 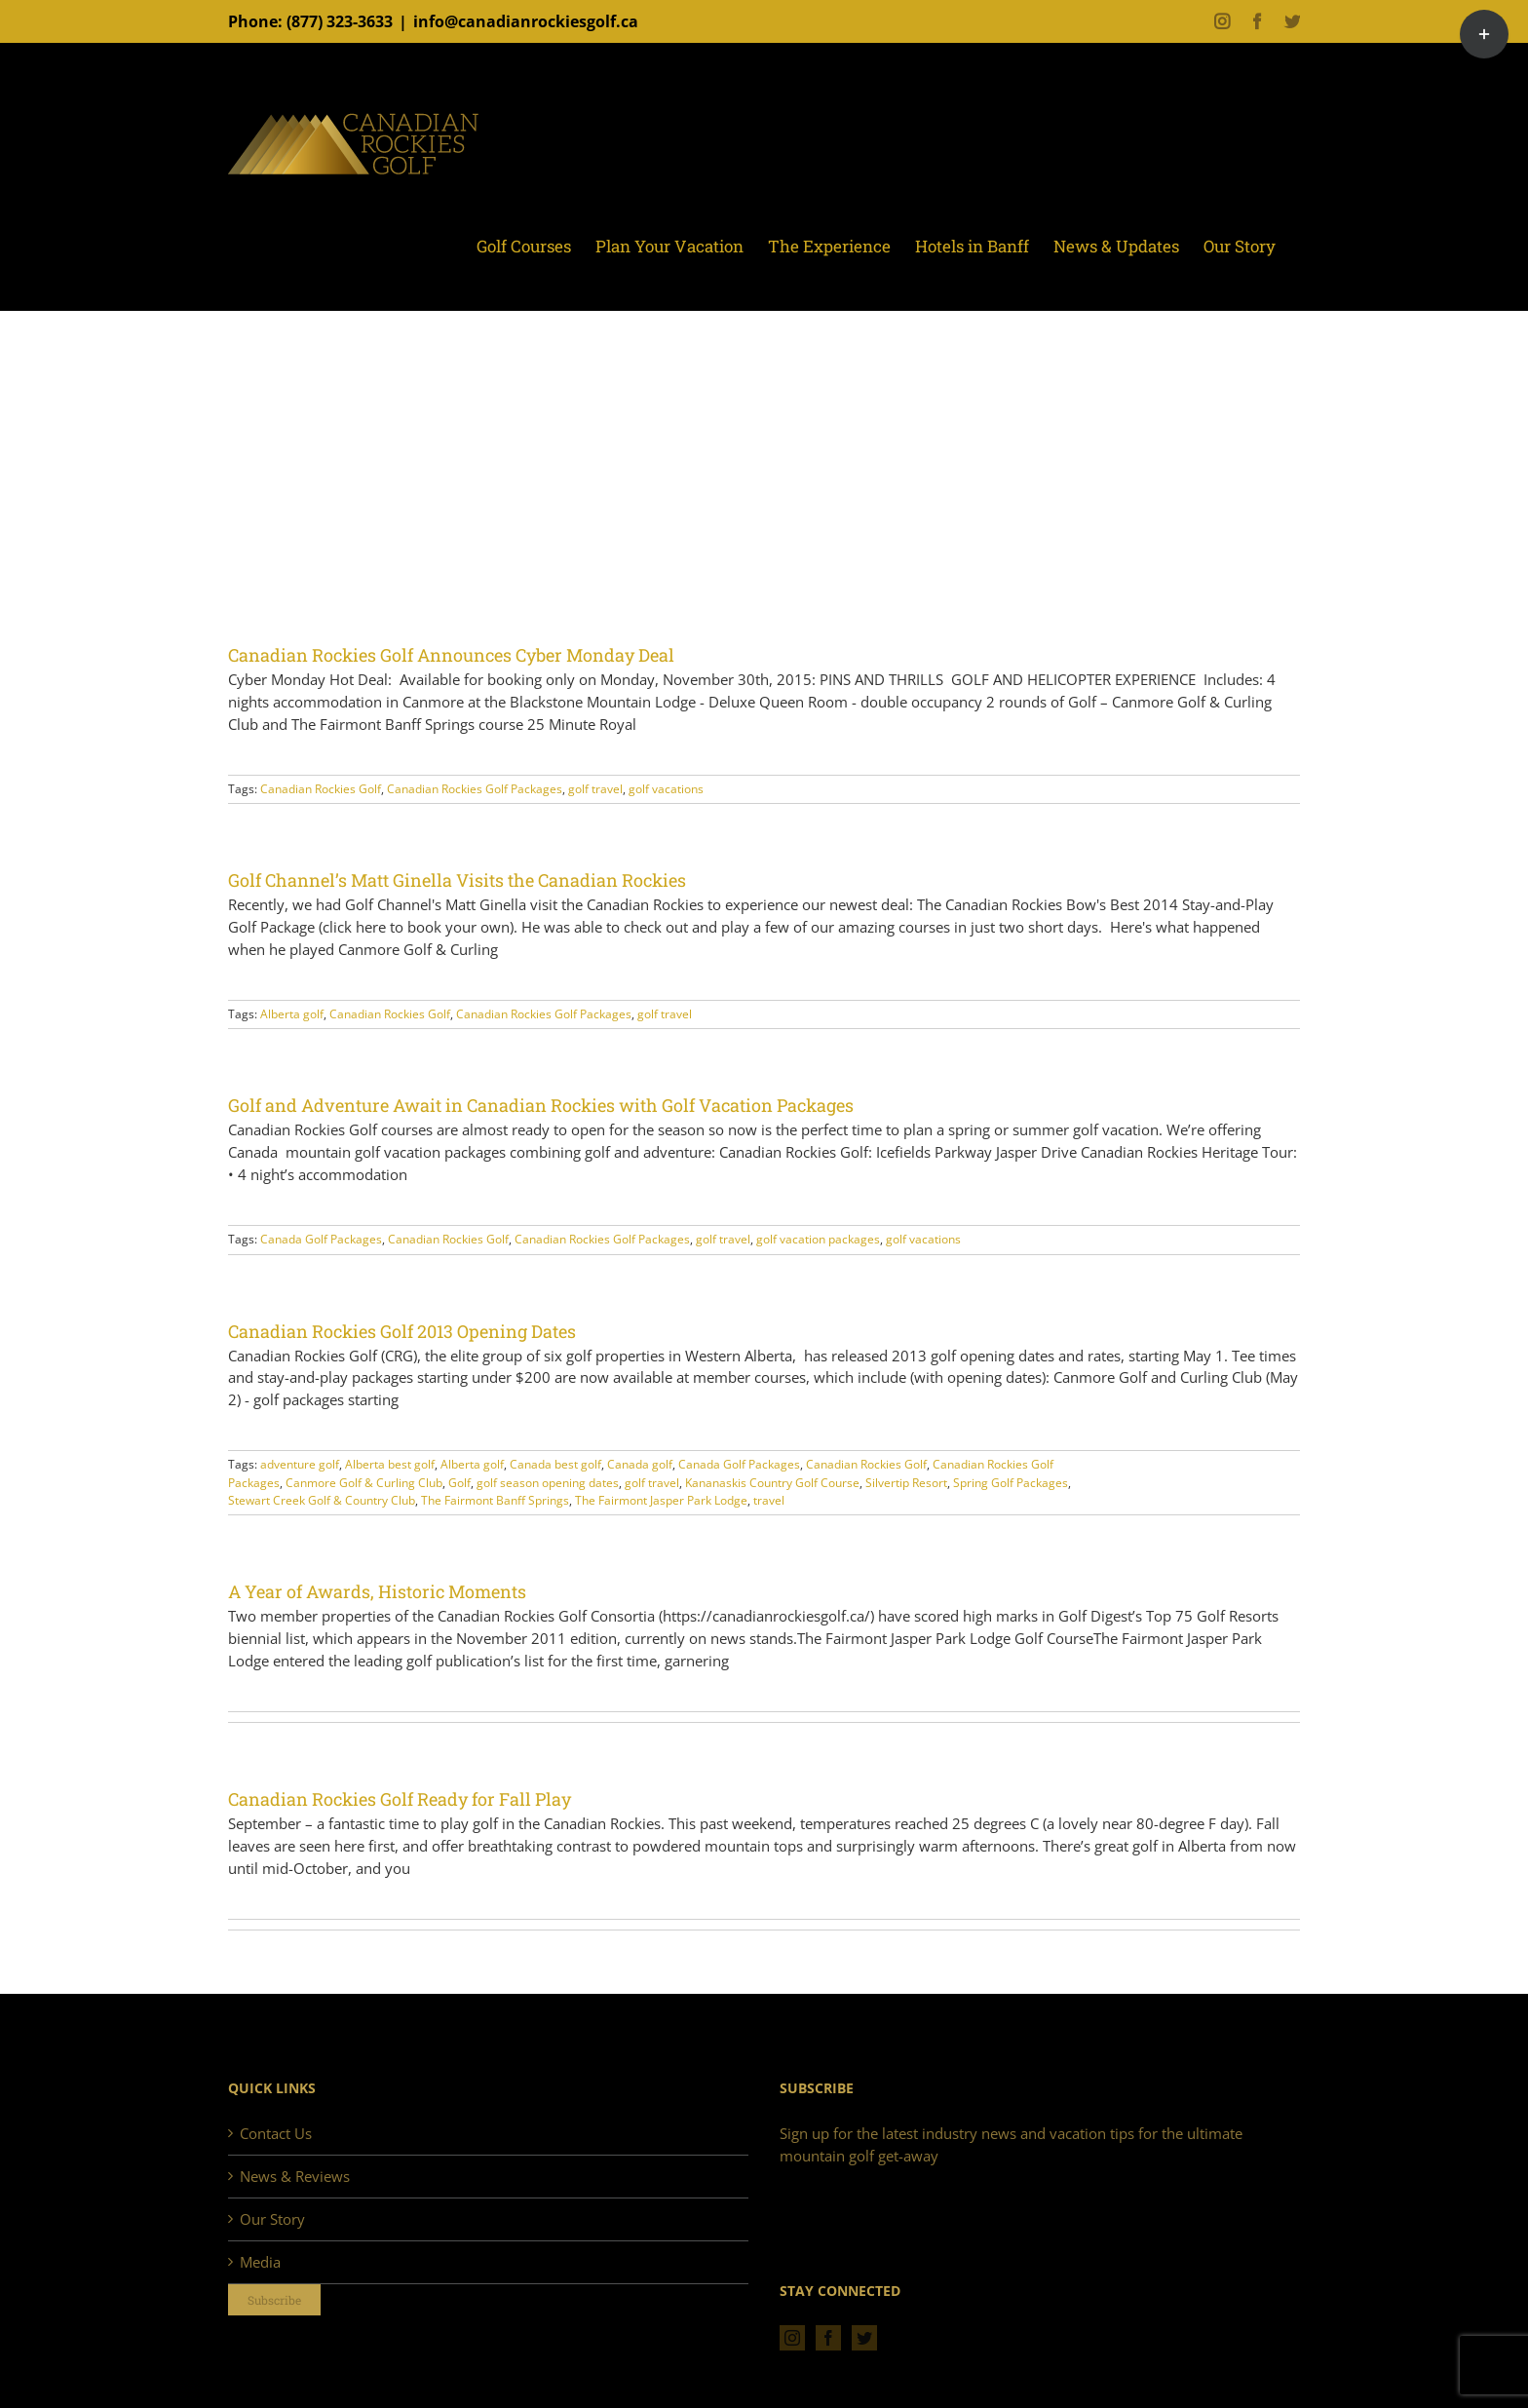 What do you see at coordinates (768, 1500) in the screenshot?
I see `travel` at bounding box center [768, 1500].